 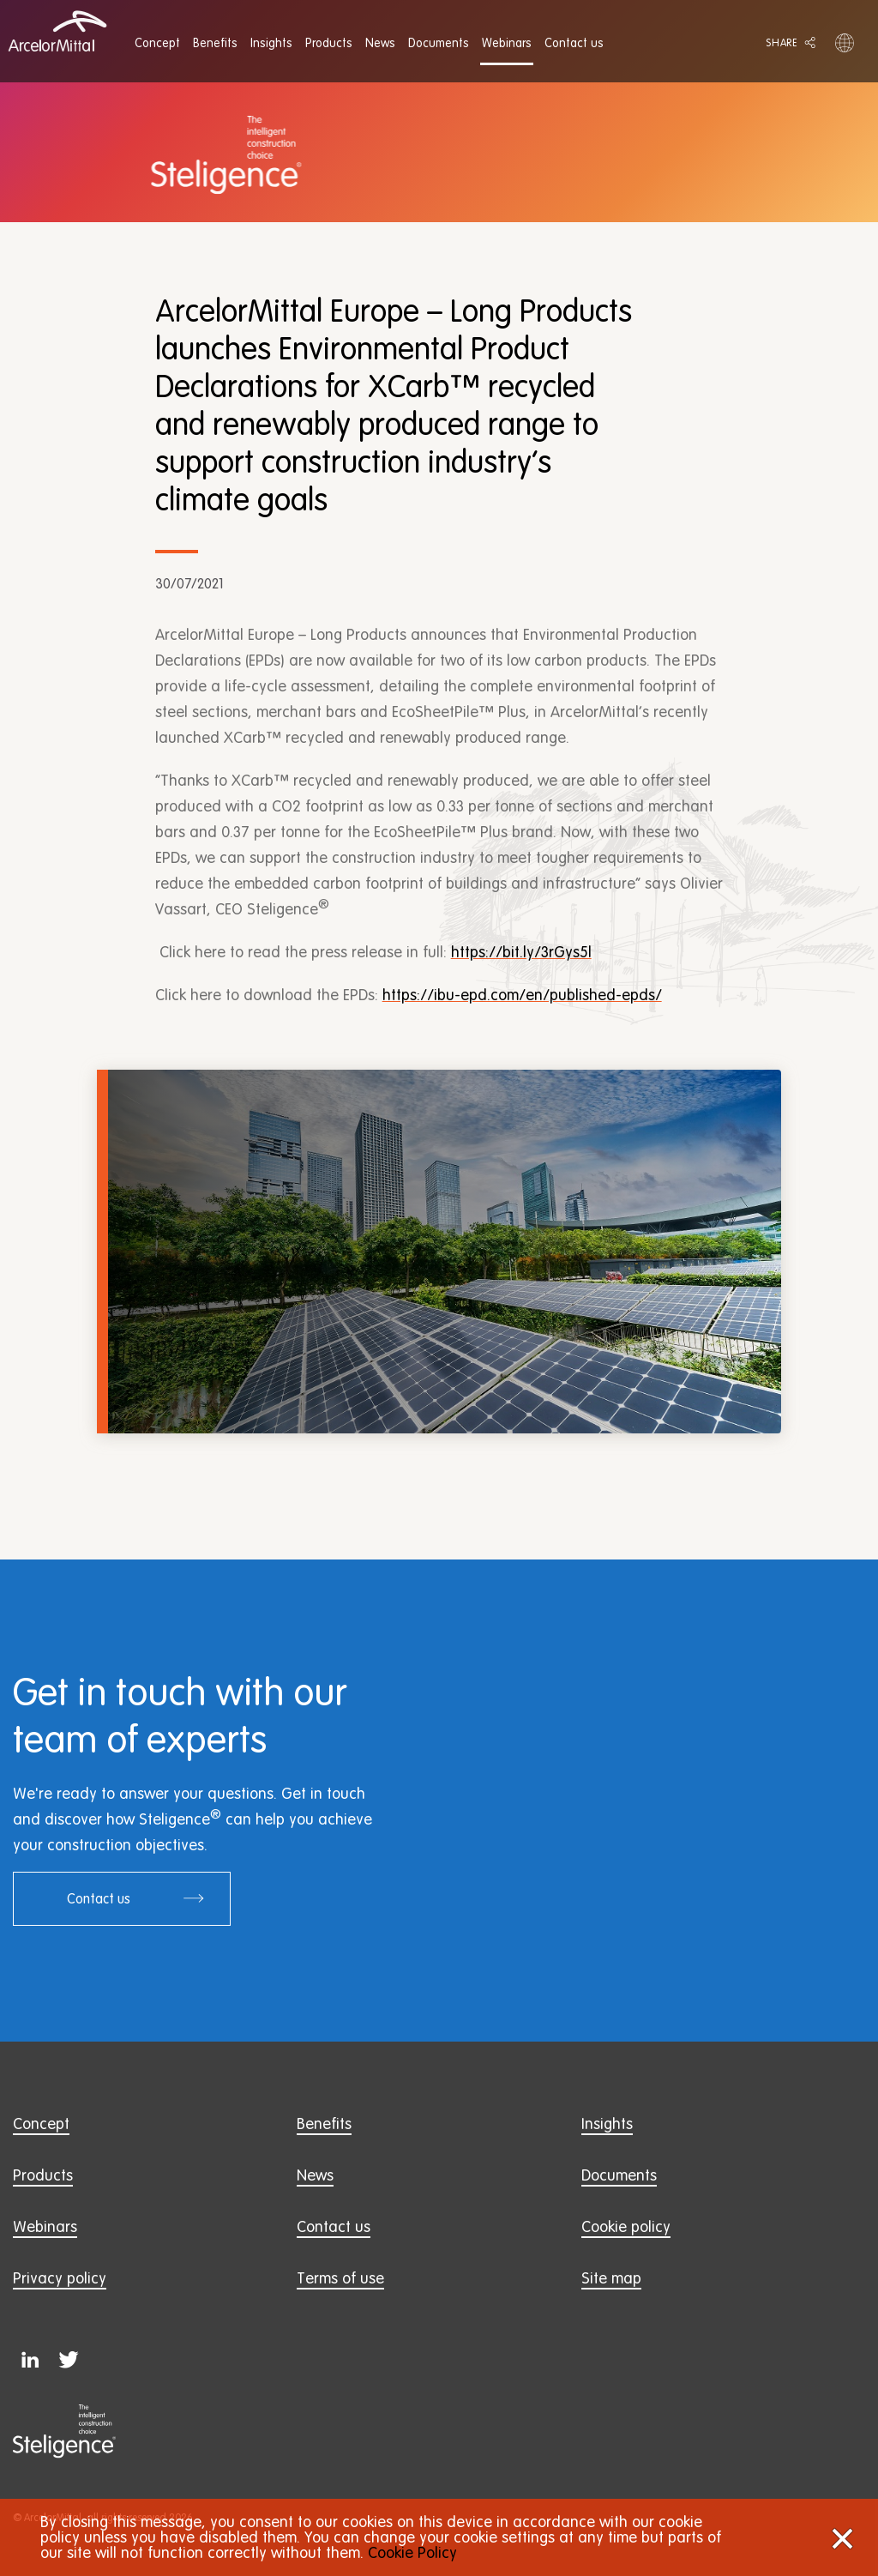 What do you see at coordinates (522, 995) in the screenshot?
I see `https://ibu-epd.com/en/published-epds/` at bounding box center [522, 995].